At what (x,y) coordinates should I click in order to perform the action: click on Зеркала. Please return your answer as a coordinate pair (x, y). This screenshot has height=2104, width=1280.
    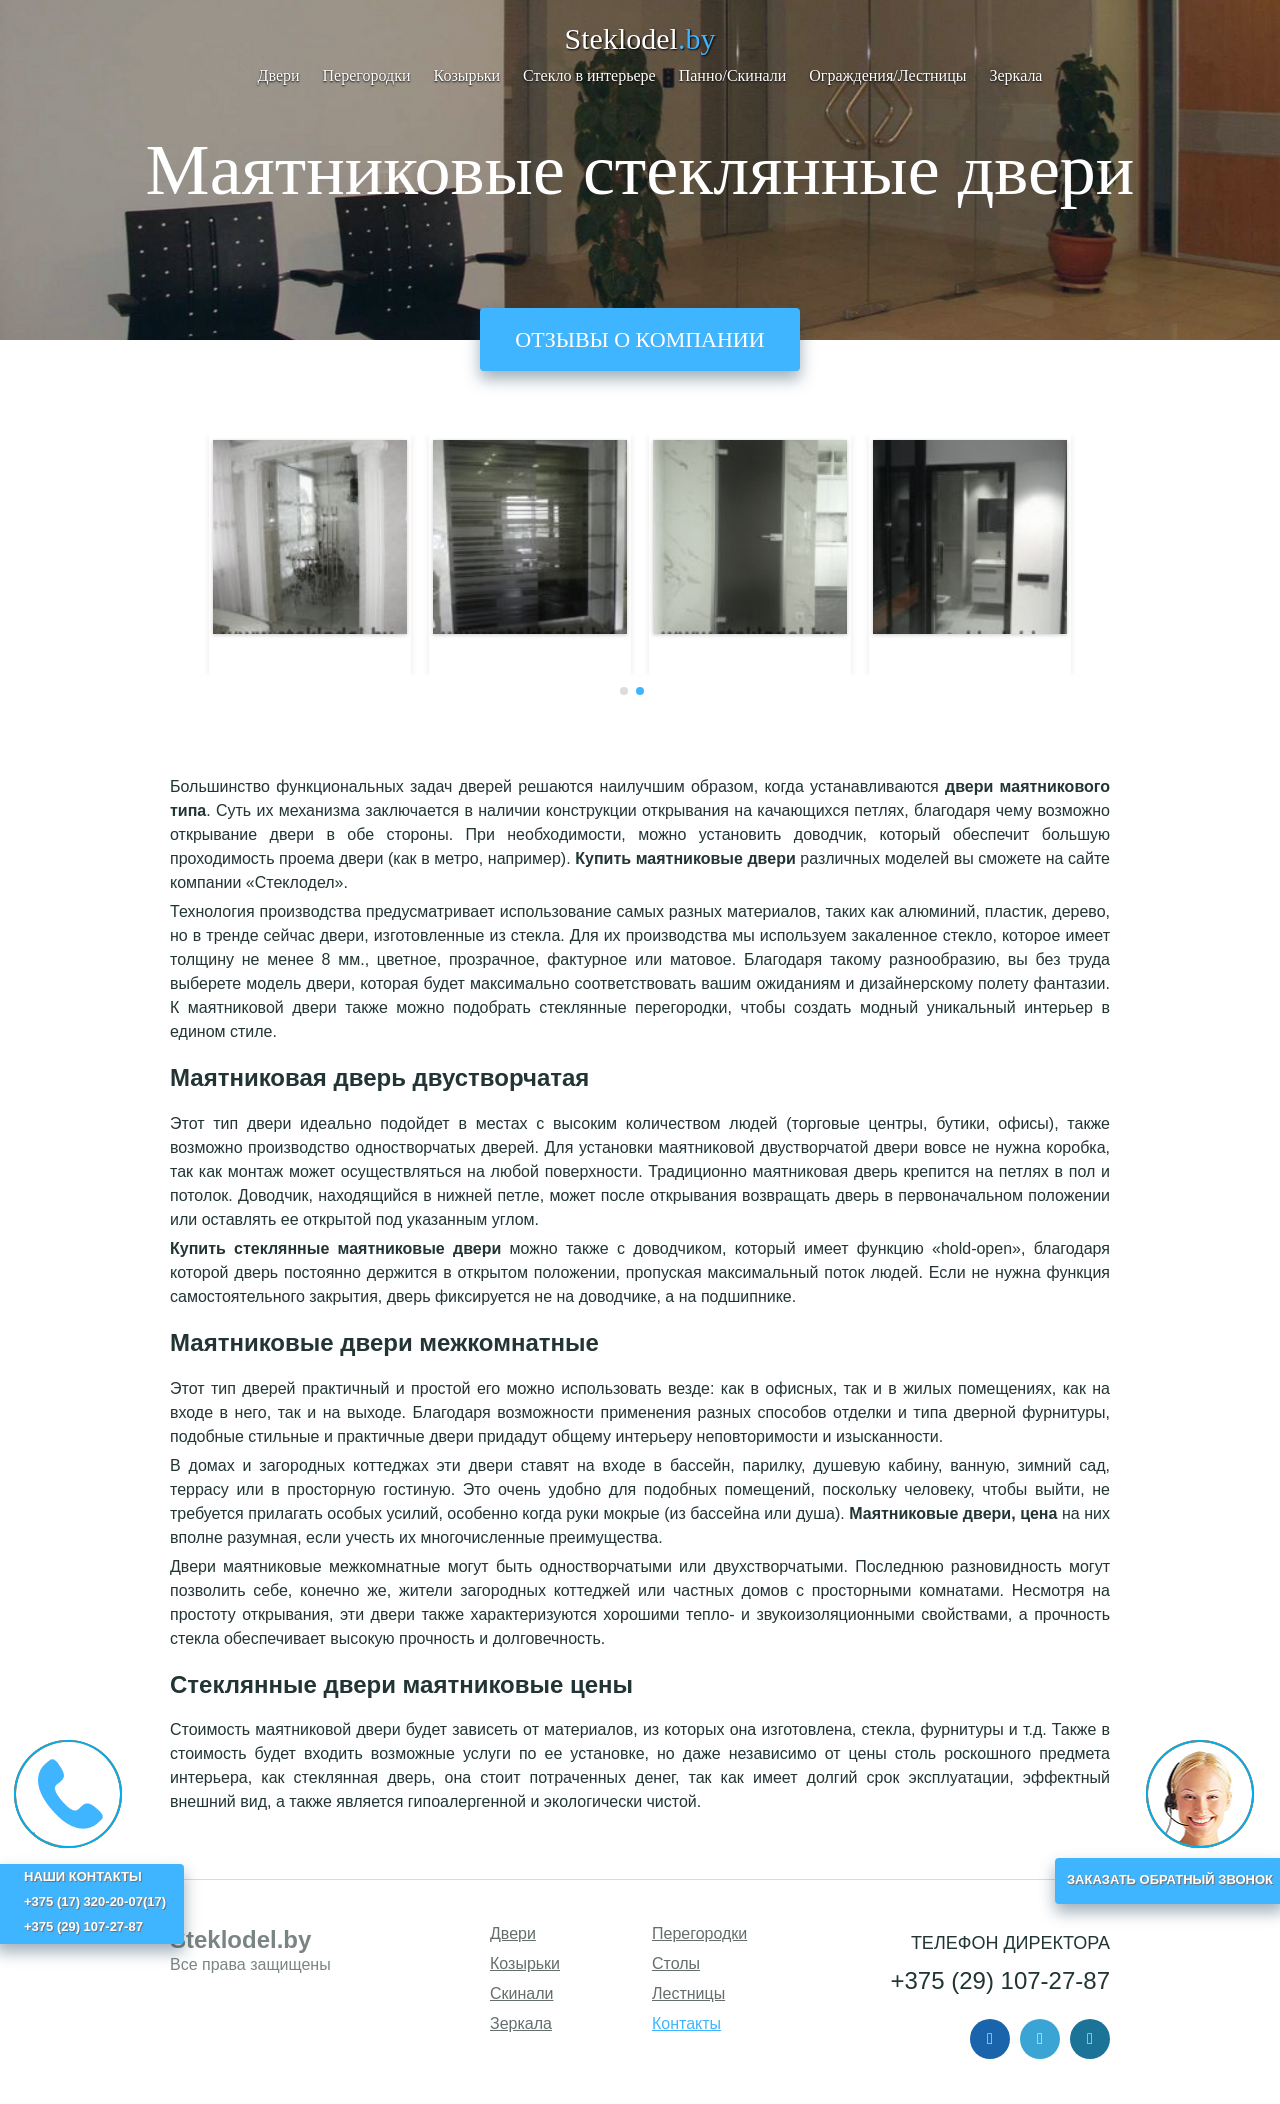
    Looking at the image, I should click on (1015, 75).